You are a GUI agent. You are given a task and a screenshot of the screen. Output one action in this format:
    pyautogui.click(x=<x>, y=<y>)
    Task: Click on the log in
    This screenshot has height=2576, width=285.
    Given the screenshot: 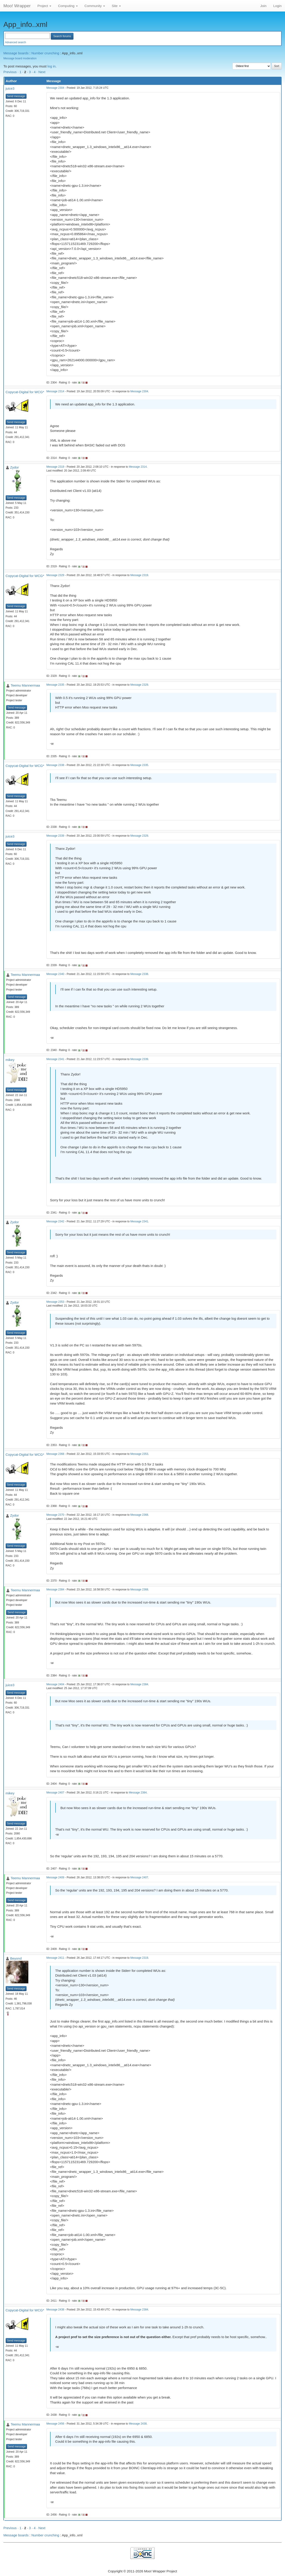 What is the action you would take?
    pyautogui.click(x=51, y=66)
    